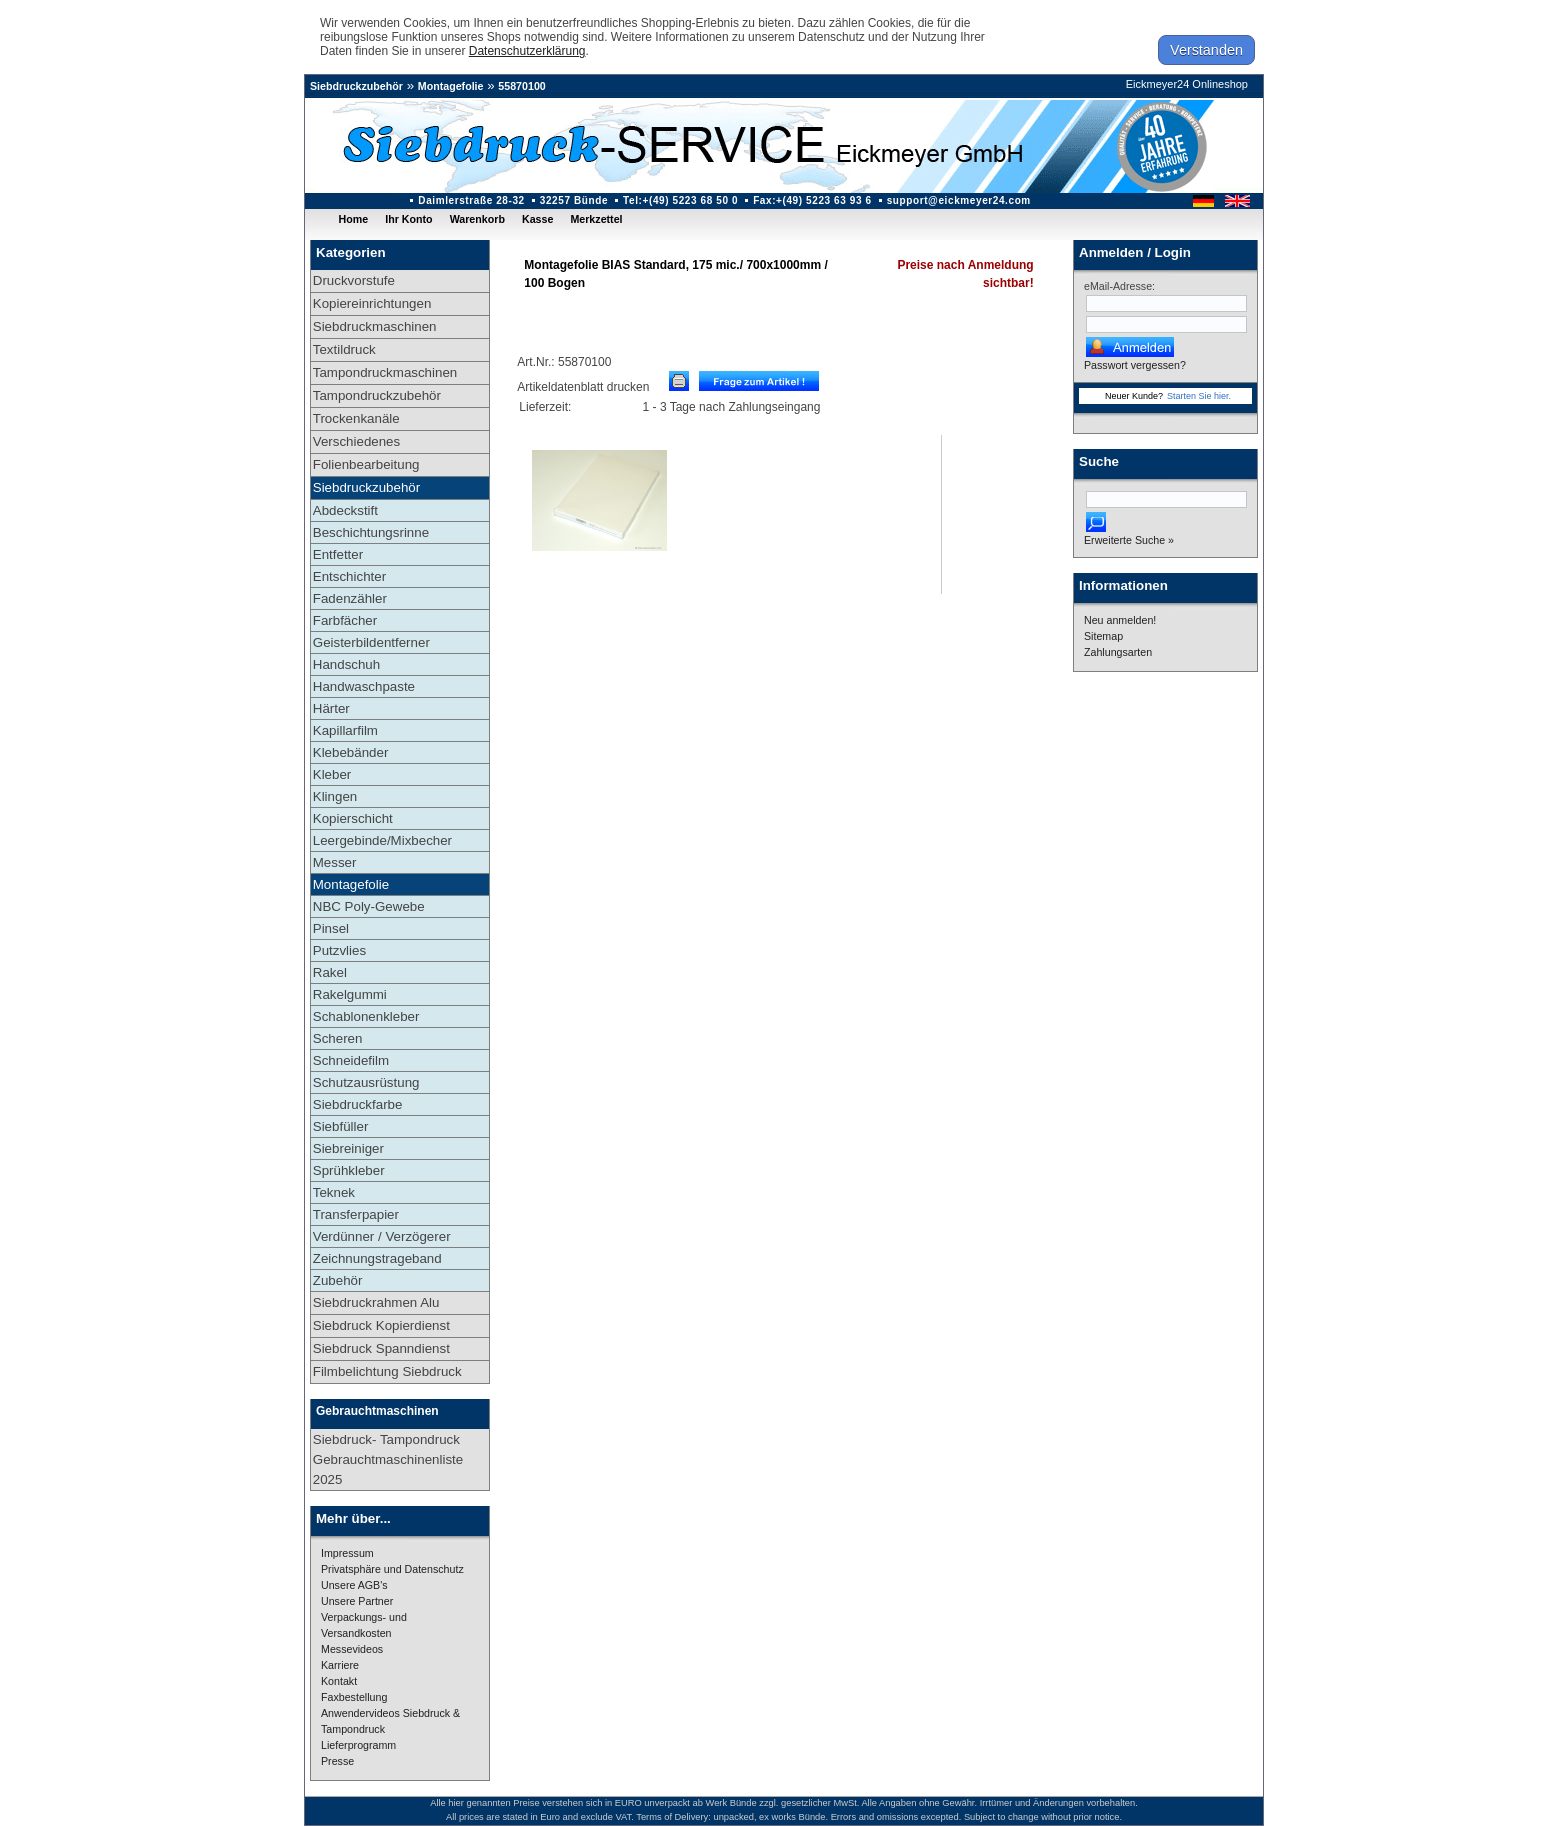 The width and height of the screenshot is (1568, 1826). What do you see at coordinates (345, 730) in the screenshot?
I see `Kapillarfilm` at bounding box center [345, 730].